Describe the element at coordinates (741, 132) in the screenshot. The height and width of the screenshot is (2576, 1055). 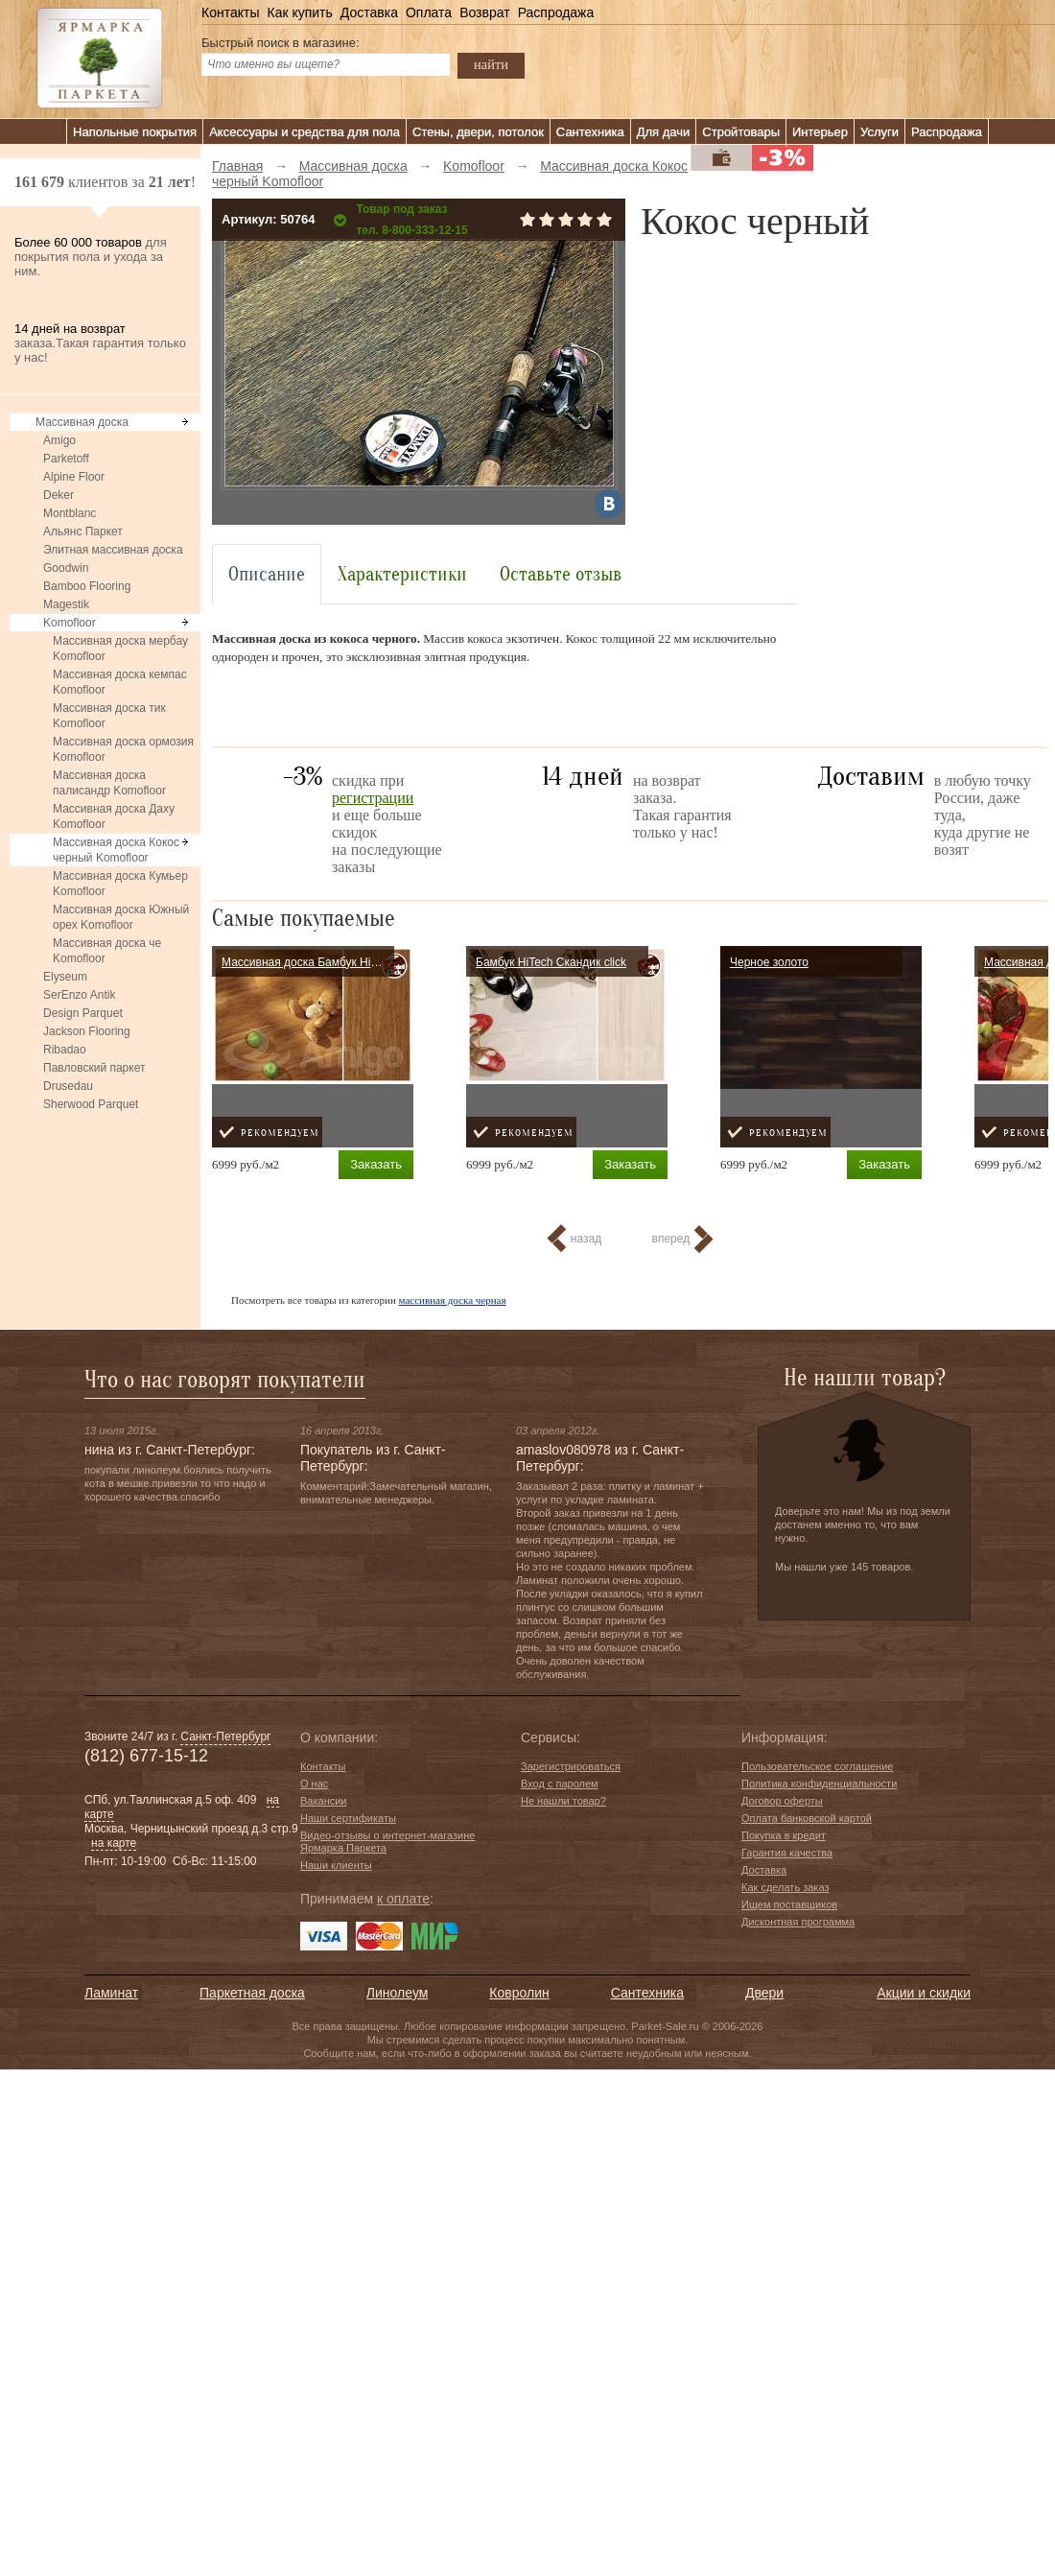
I see `Стройтовары` at that location.